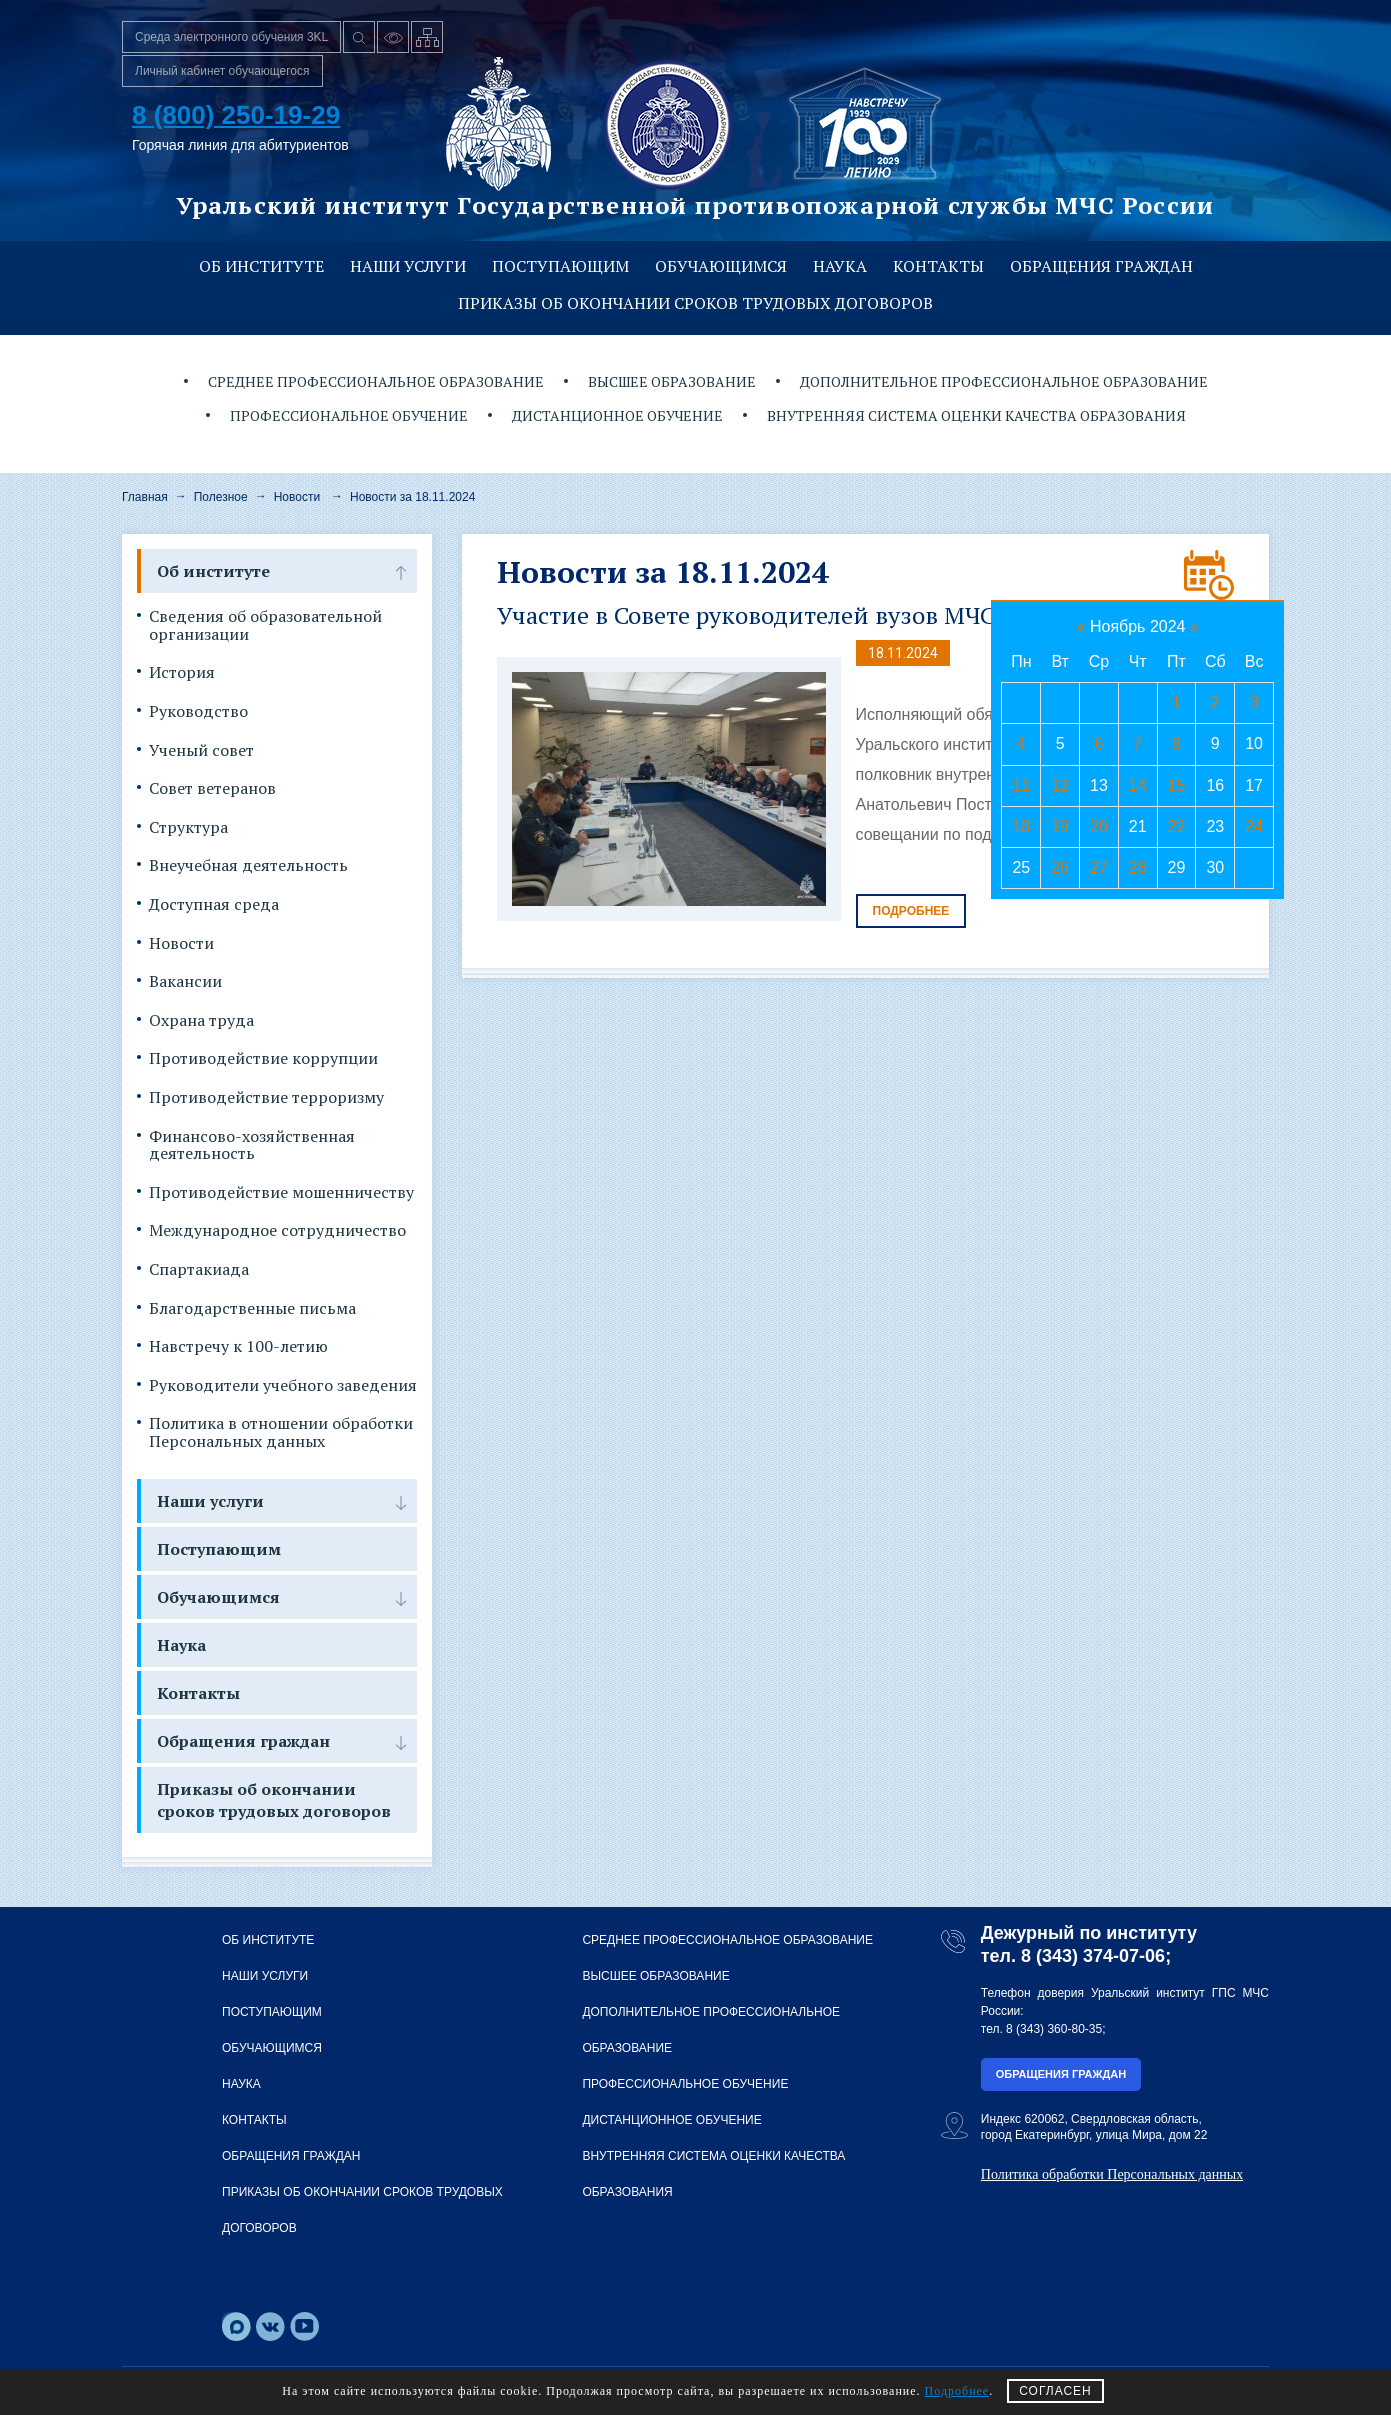 The height and width of the screenshot is (2415, 1391). What do you see at coordinates (976, 415) in the screenshot?
I see `Внутренняя система оценки качества образования` at bounding box center [976, 415].